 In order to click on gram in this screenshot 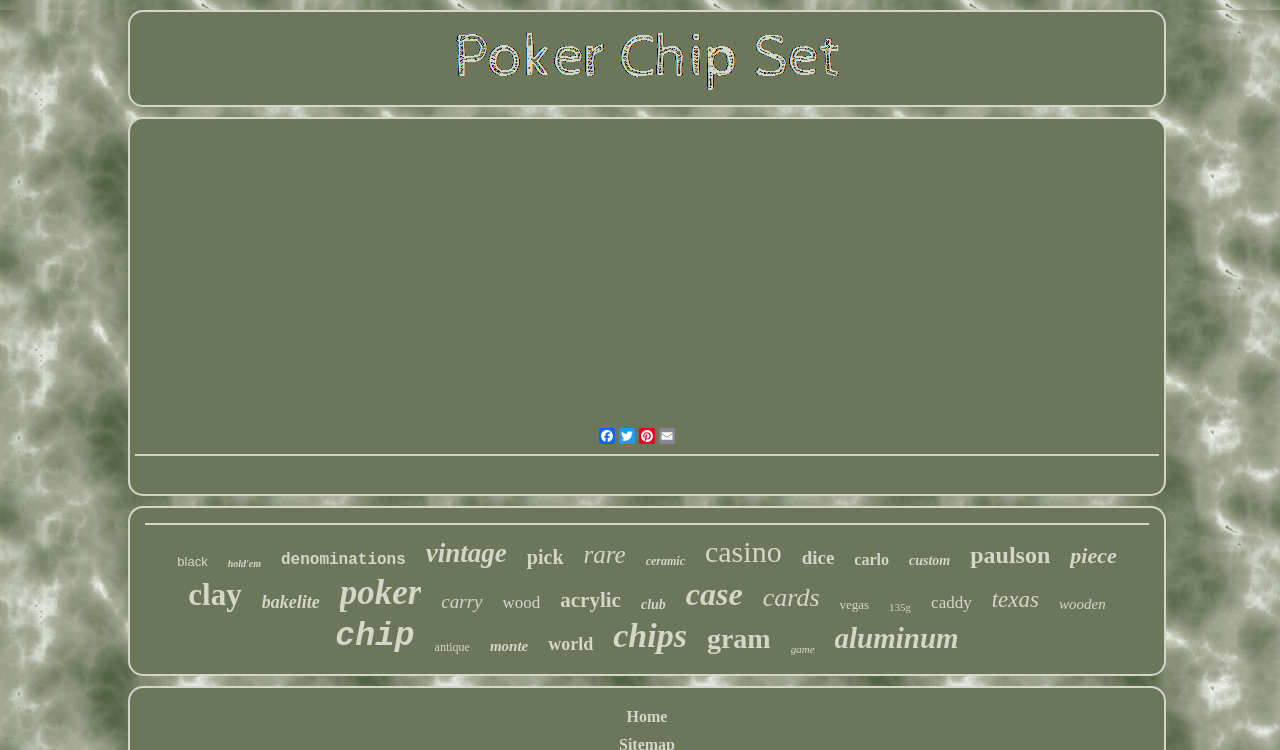, I will do `click(739, 638)`.